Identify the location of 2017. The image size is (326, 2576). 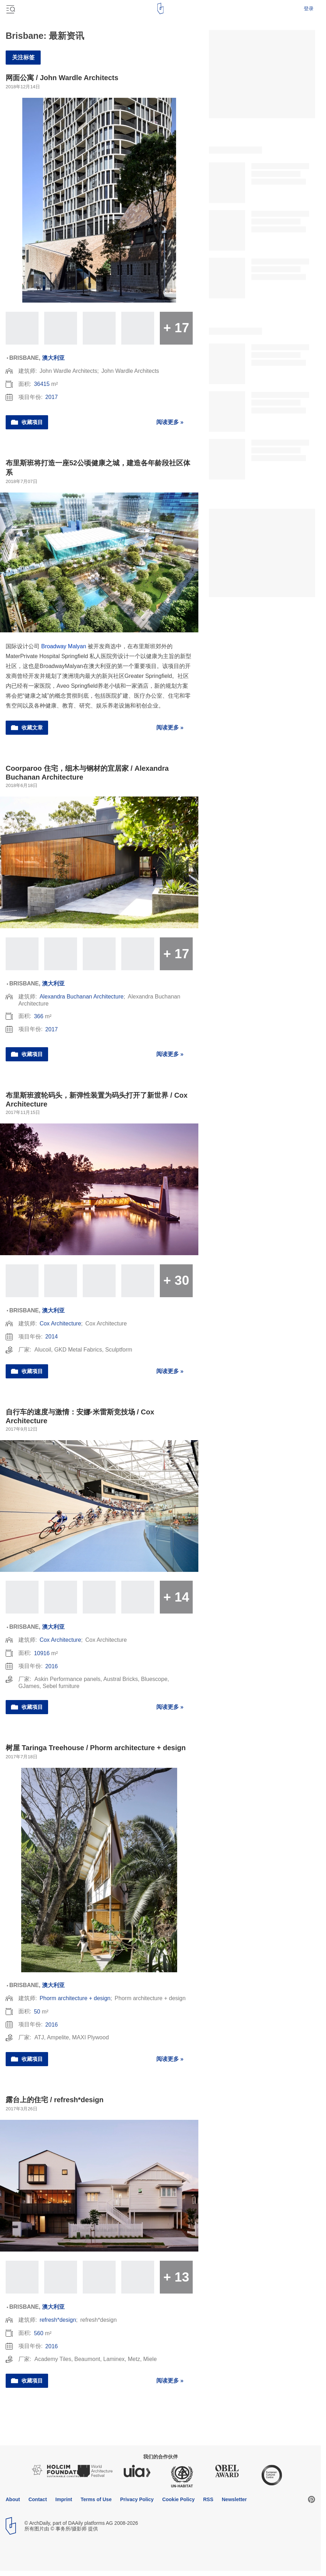
(51, 397).